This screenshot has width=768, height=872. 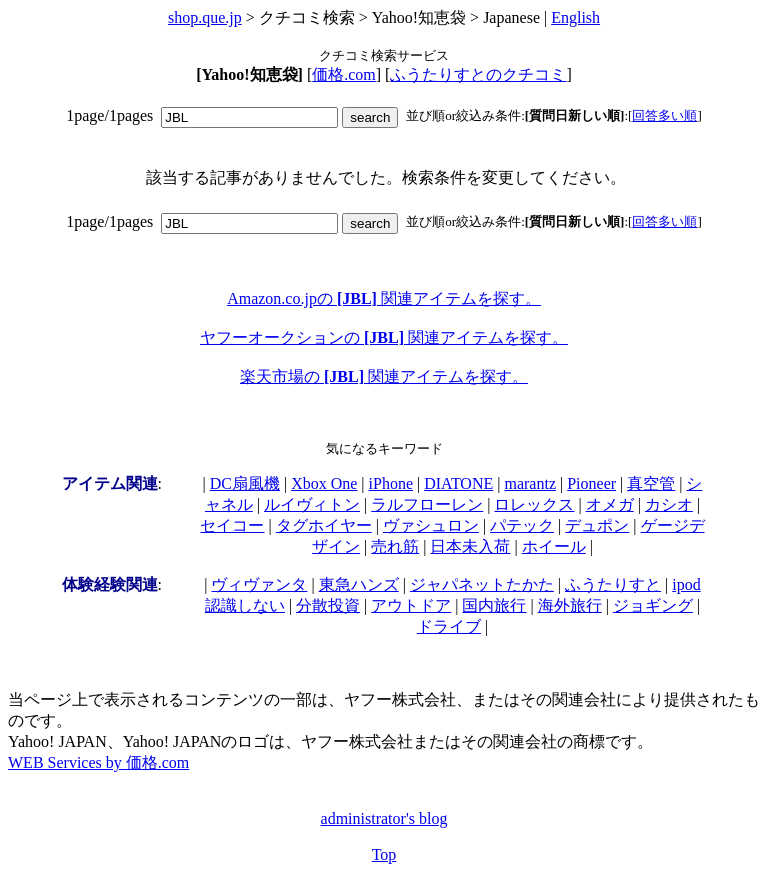 I want to click on Pioneer, so click(x=591, y=483).